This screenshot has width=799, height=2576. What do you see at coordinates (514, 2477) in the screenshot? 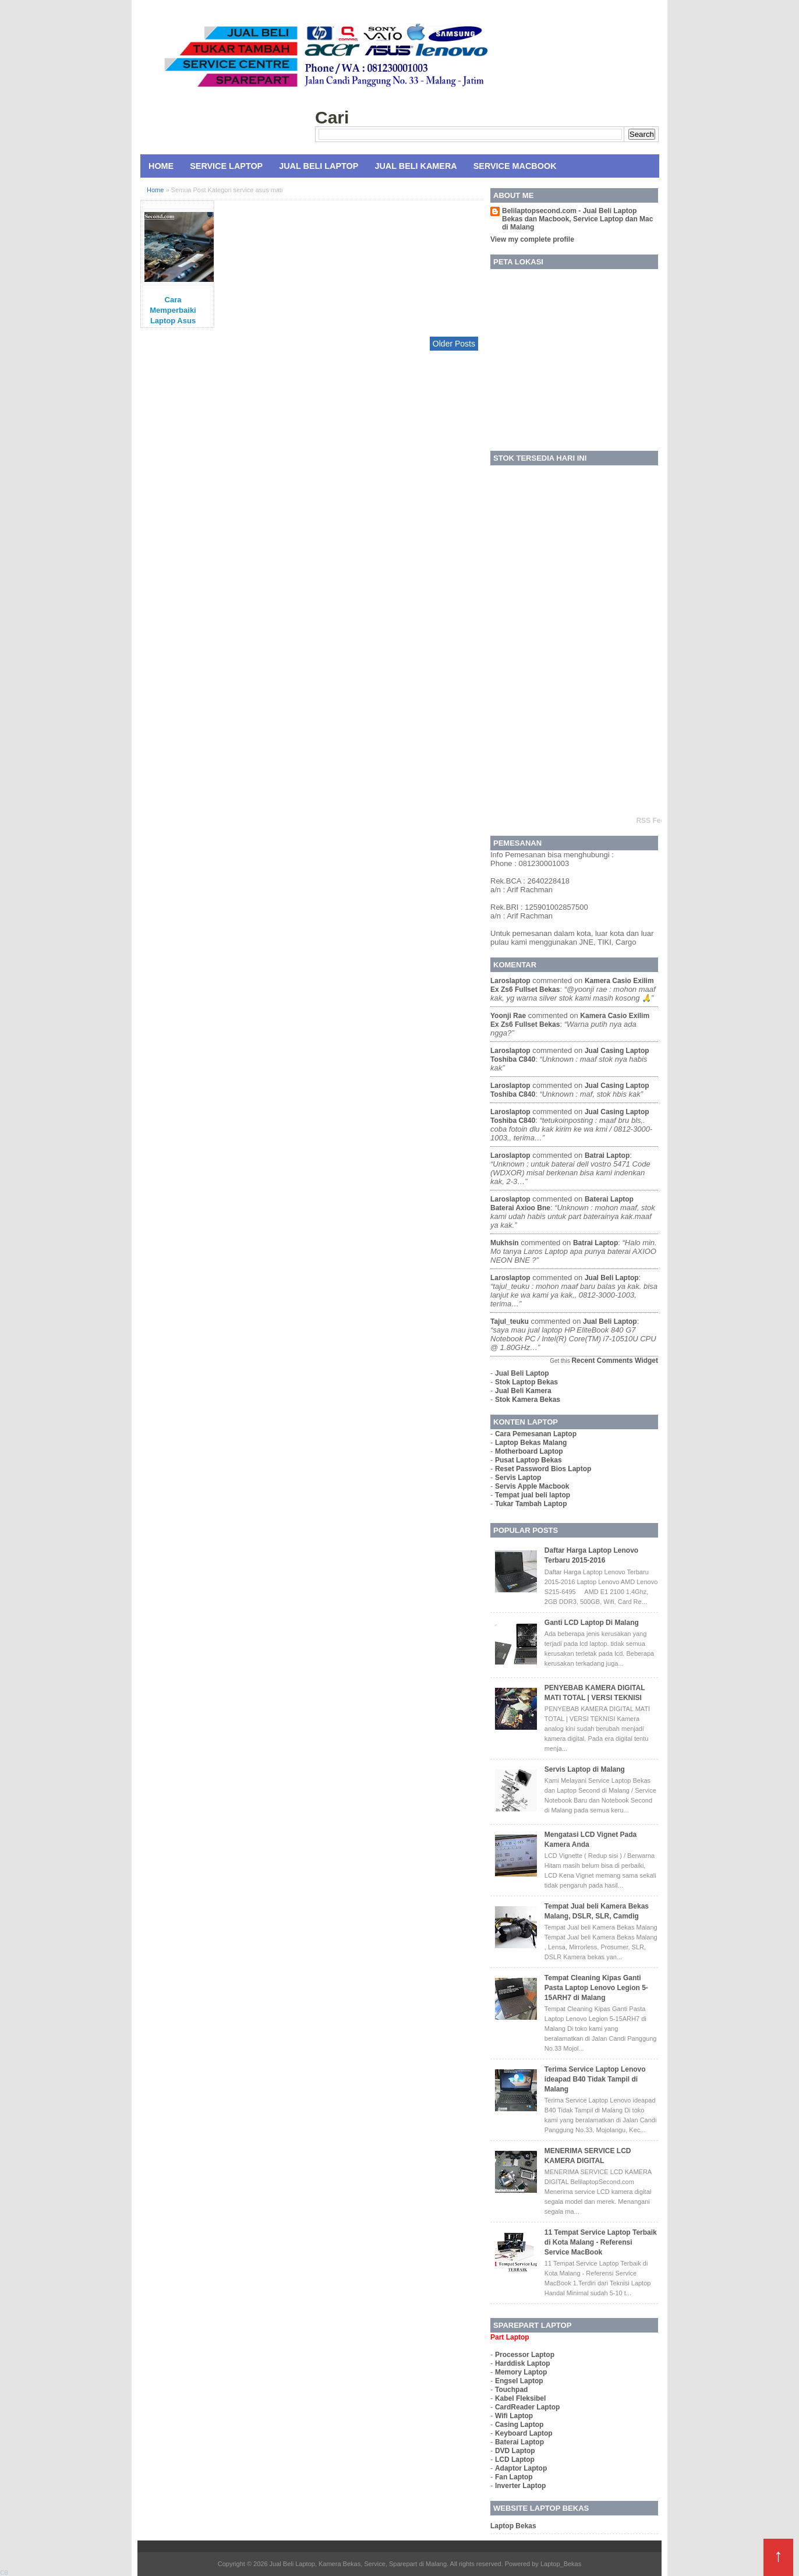
I see `Fan Laptop` at bounding box center [514, 2477].